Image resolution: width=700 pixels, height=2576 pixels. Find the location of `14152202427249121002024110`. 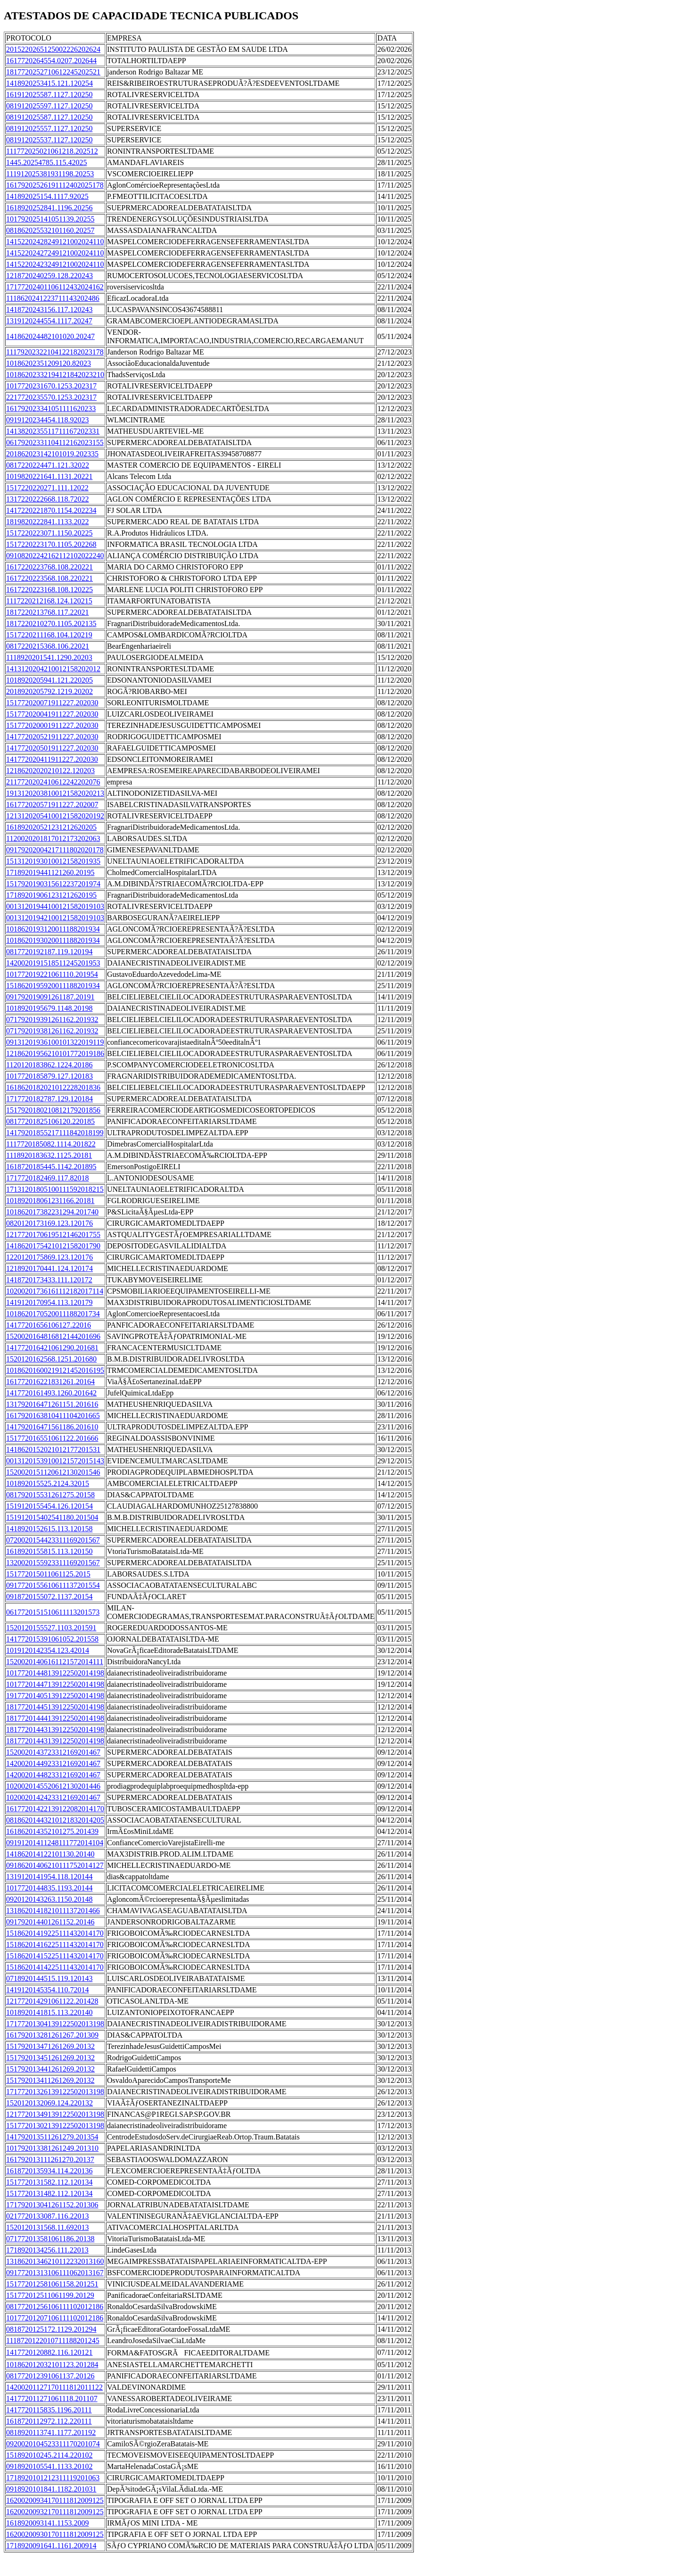

14152202427249121002024110 is located at coordinates (55, 253).